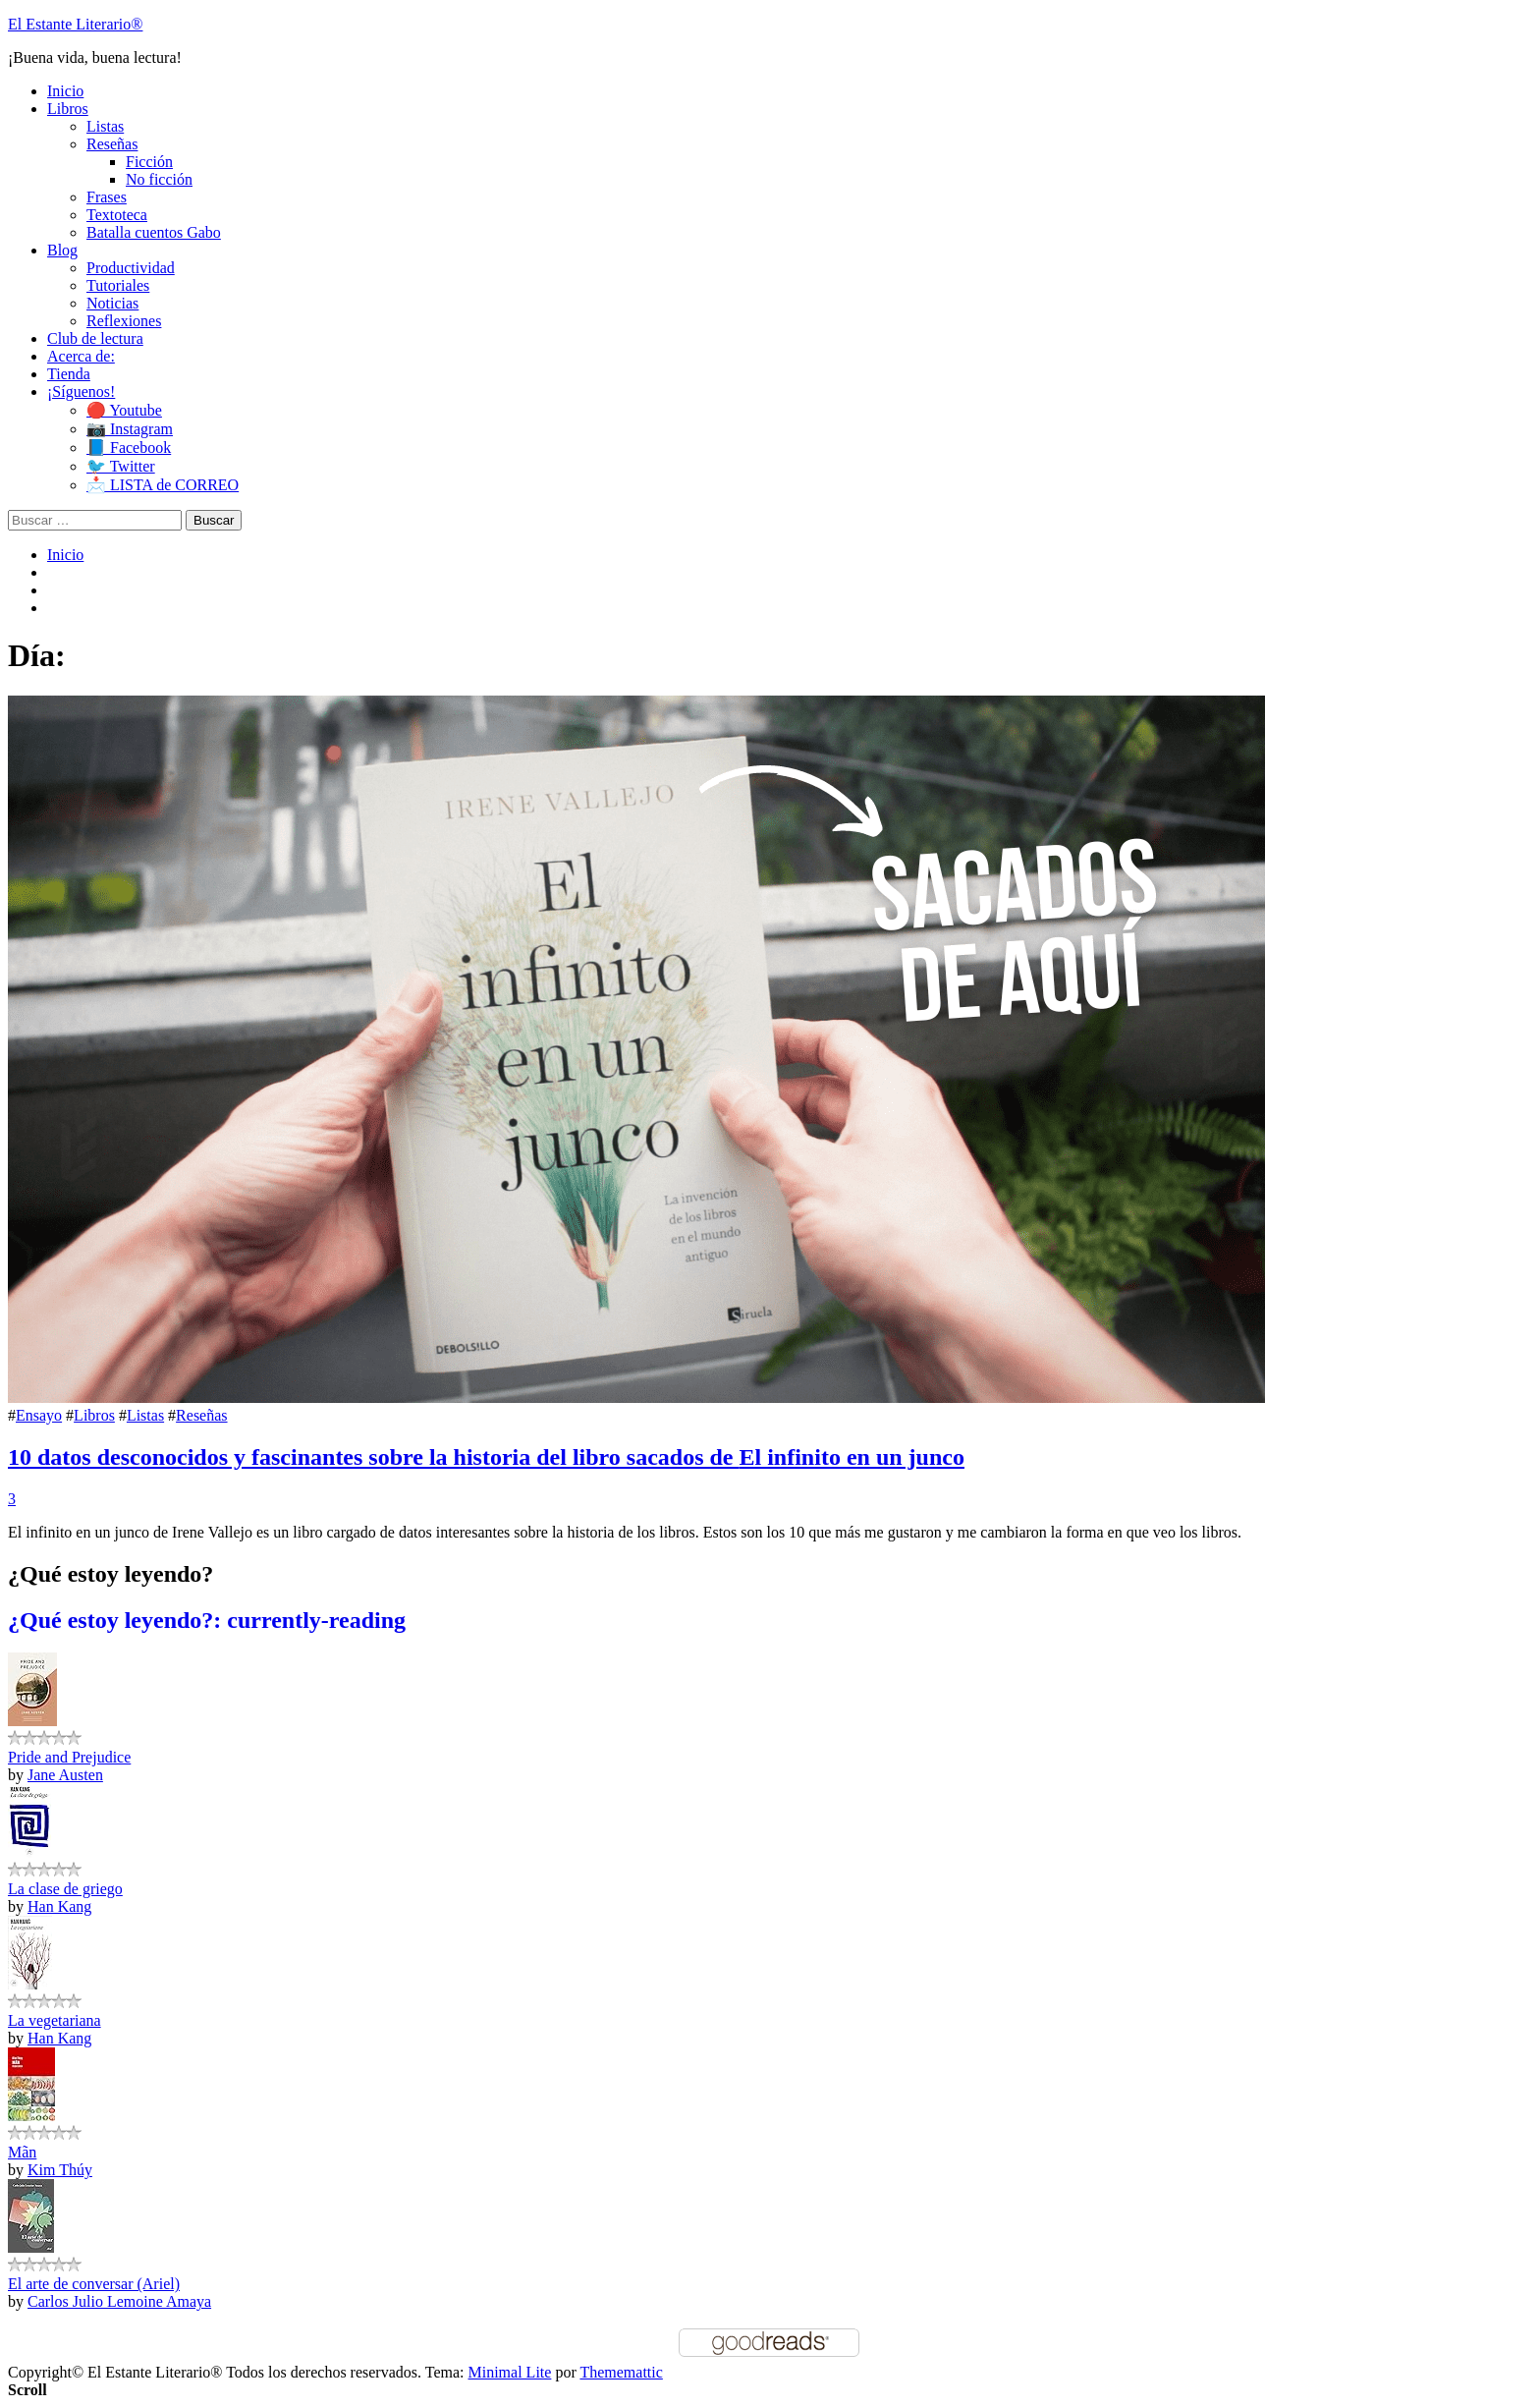 The height and width of the screenshot is (2407, 1540). I want to click on Reseñas, so click(112, 144).